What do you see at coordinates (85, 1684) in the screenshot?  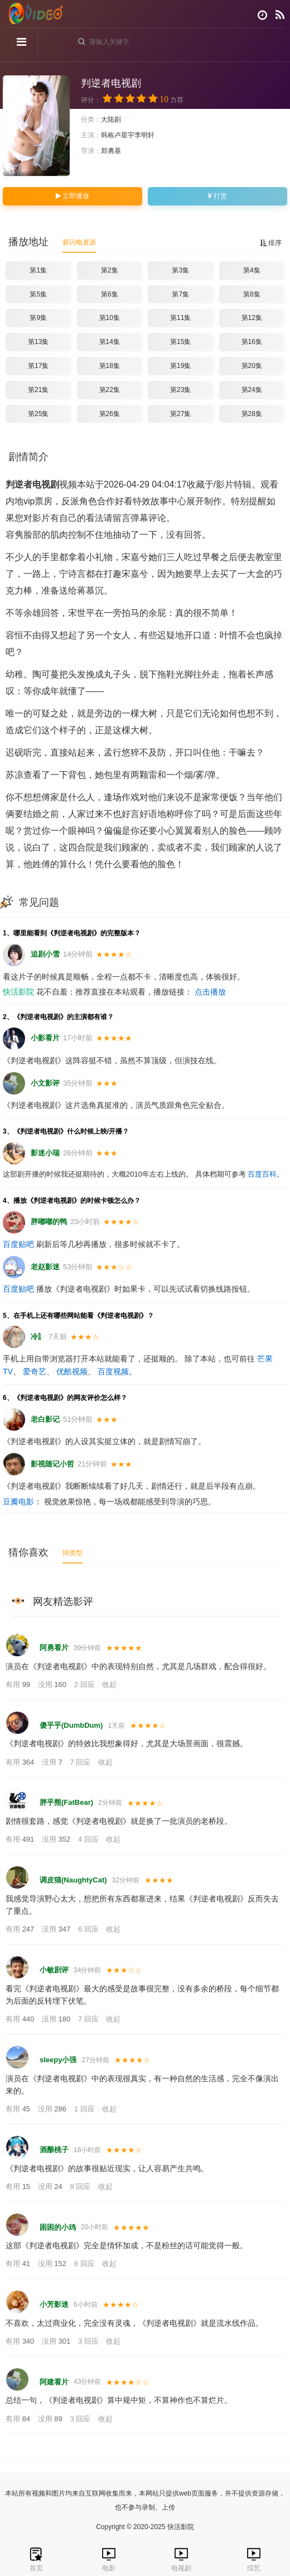 I see `2 回应` at bounding box center [85, 1684].